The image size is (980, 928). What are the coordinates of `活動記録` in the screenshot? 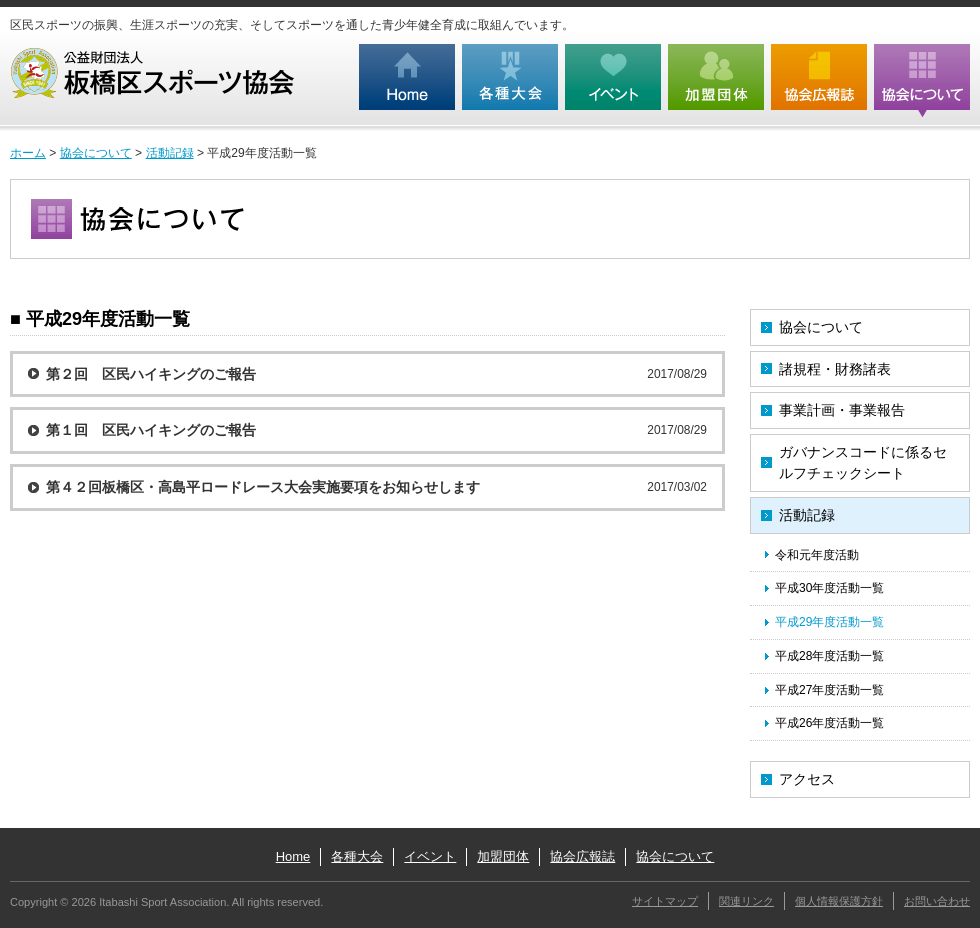 It's located at (170, 153).